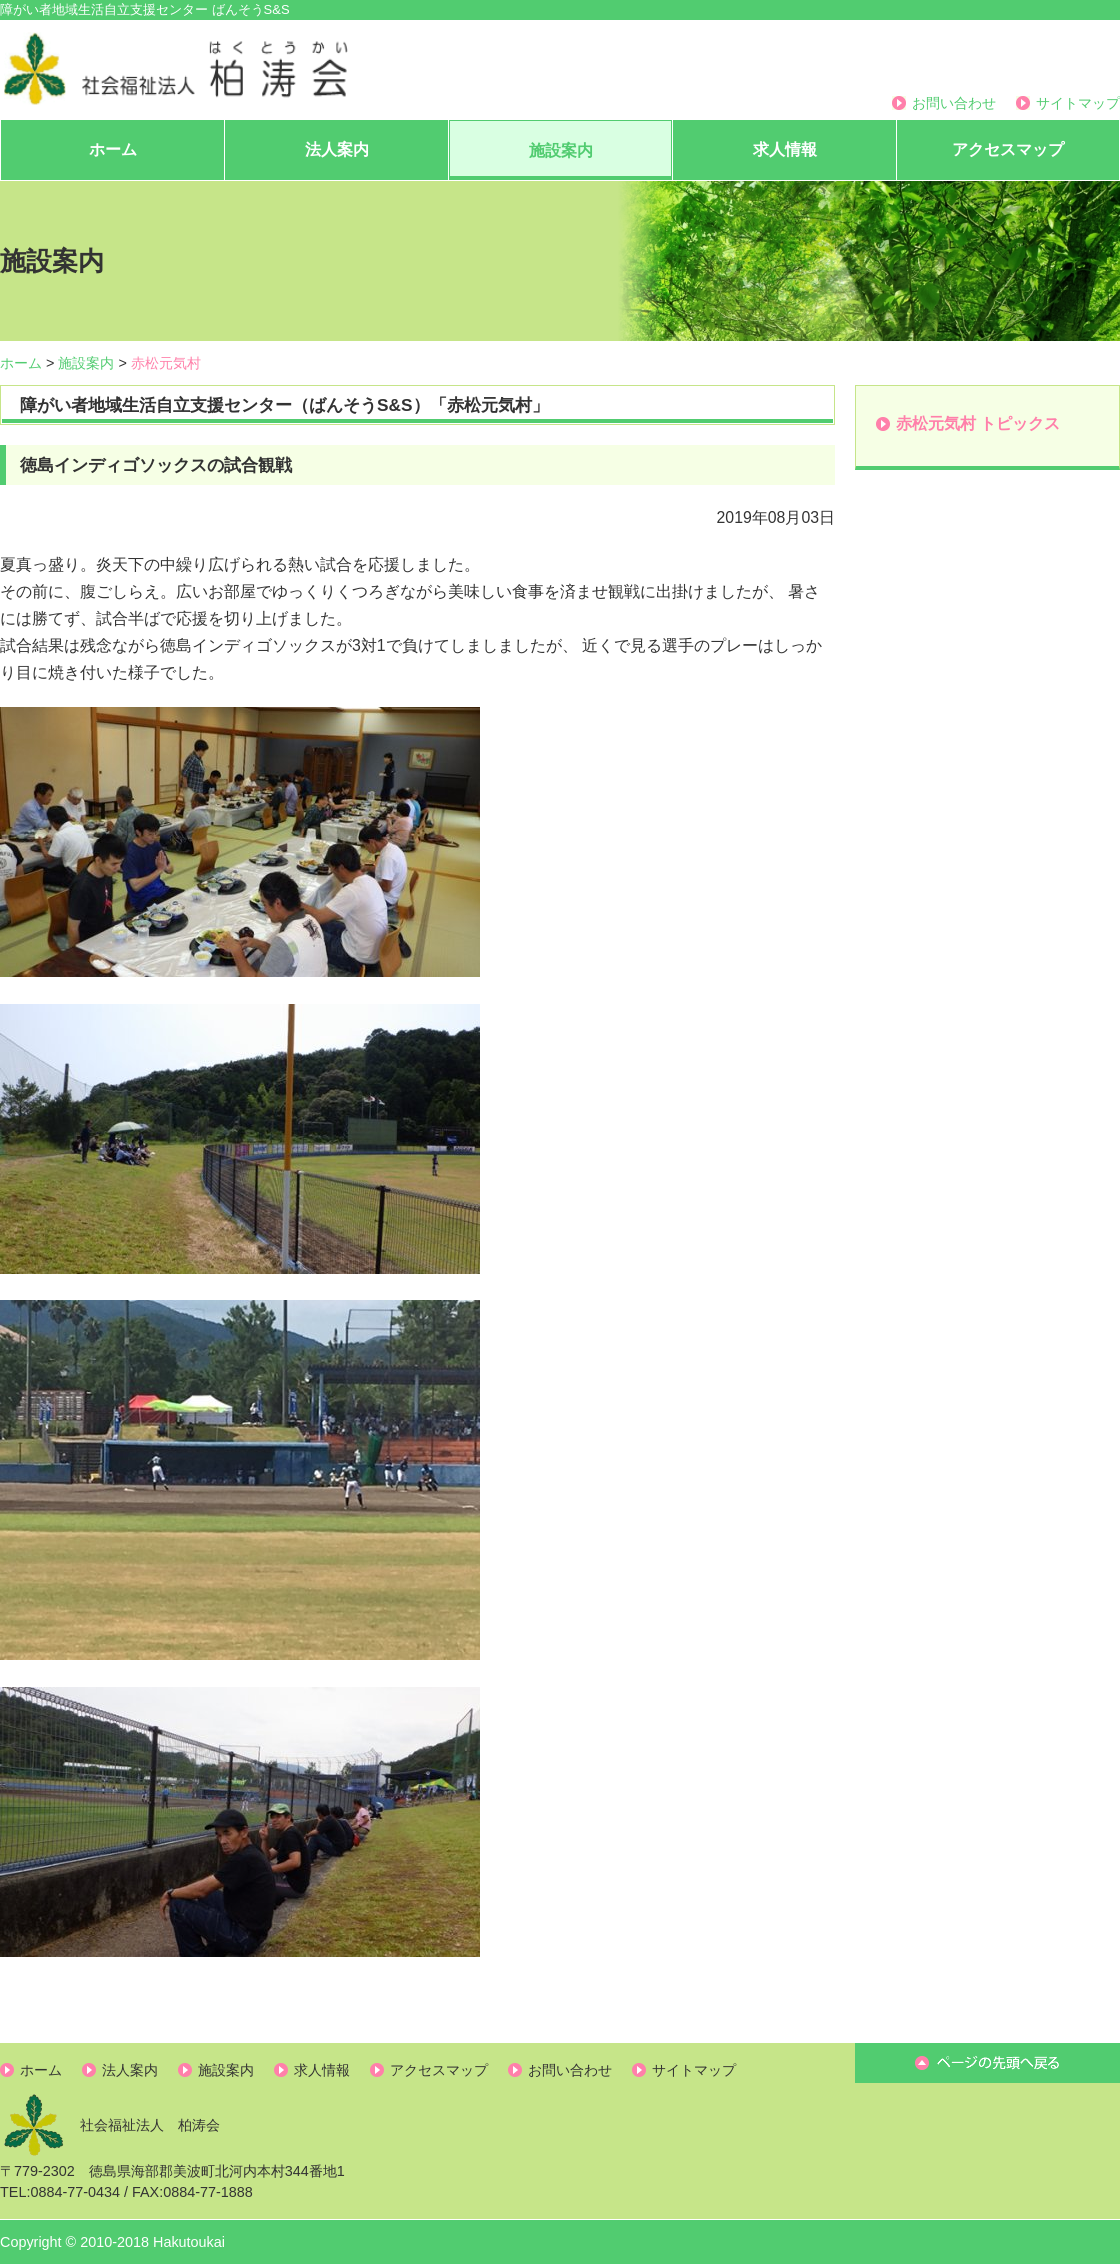 The image size is (1120, 2264). Describe the element at coordinates (337, 149) in the screenshot. I see `法人案内` at that location.